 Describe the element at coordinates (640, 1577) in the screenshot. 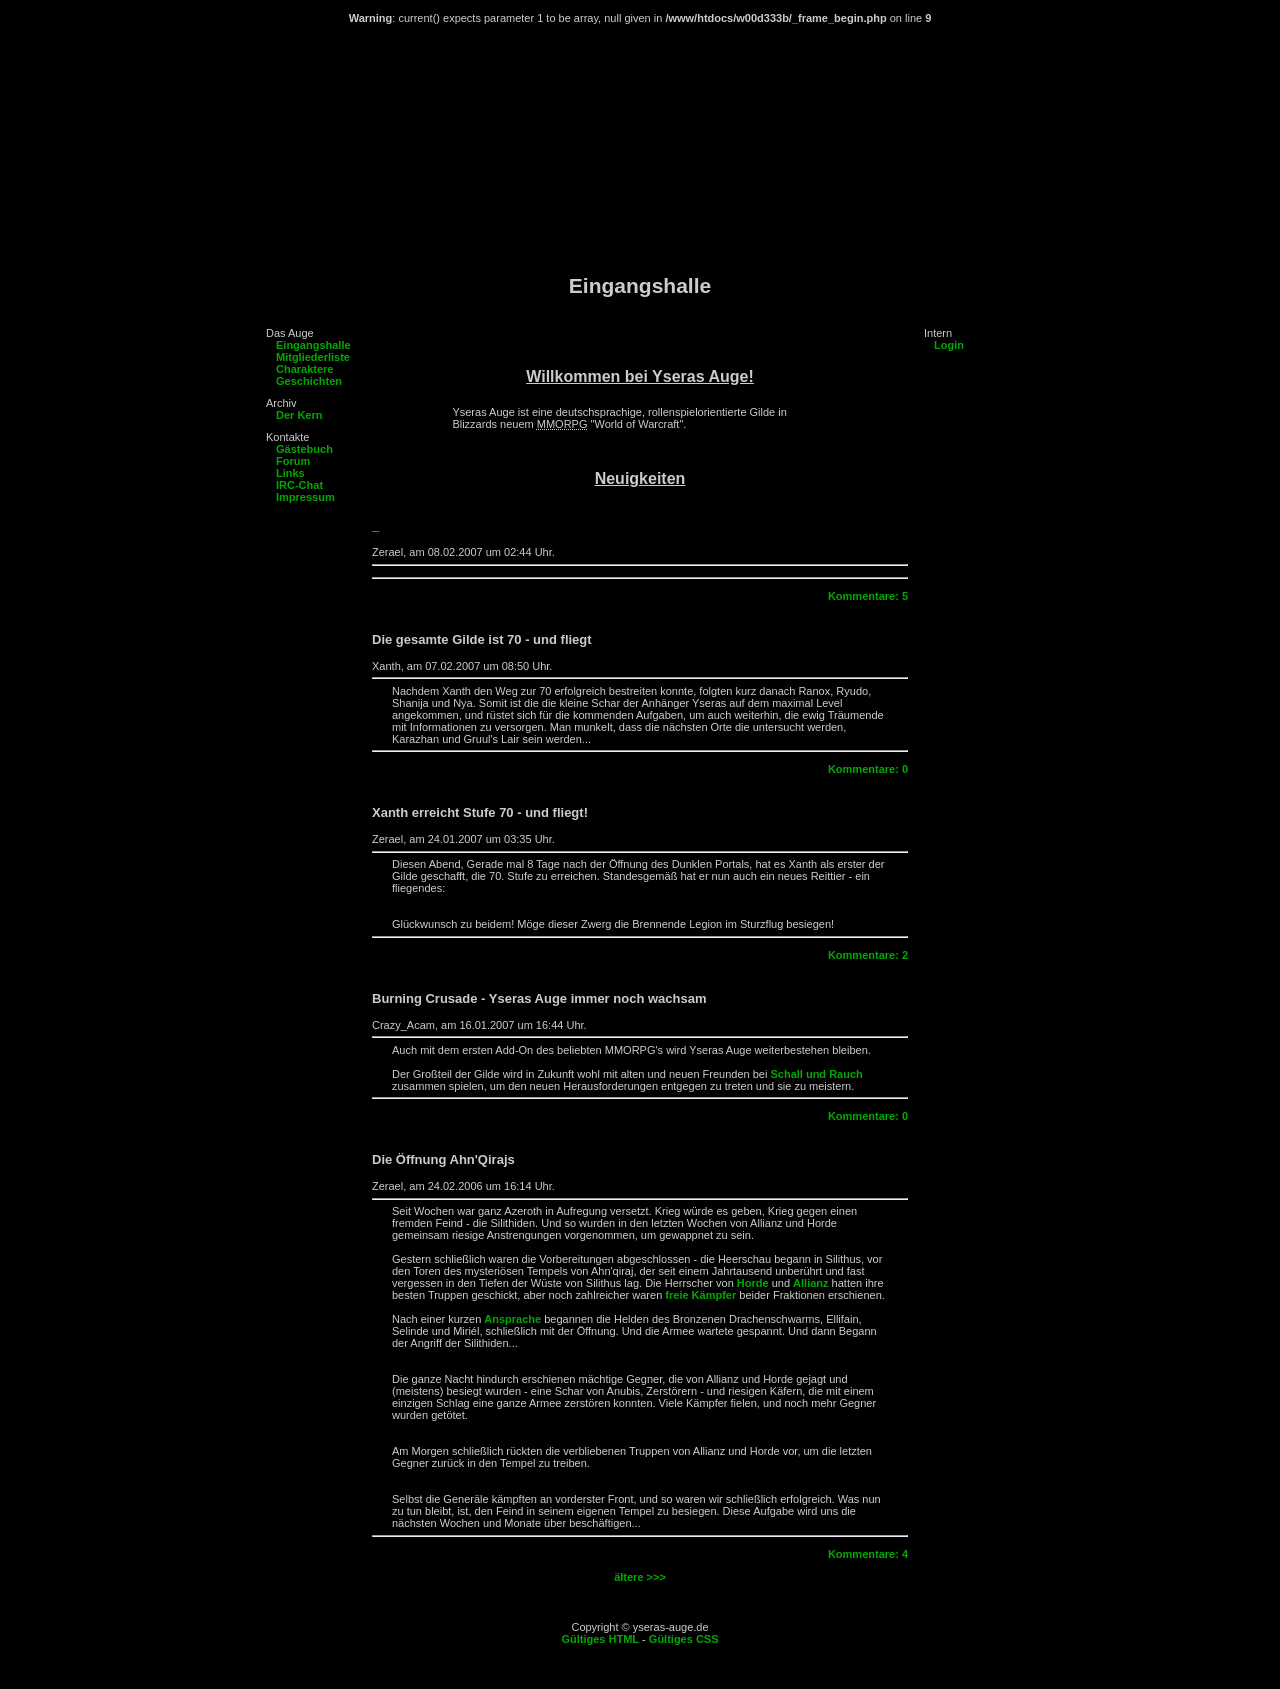

I see `ältere >>>` at that location.